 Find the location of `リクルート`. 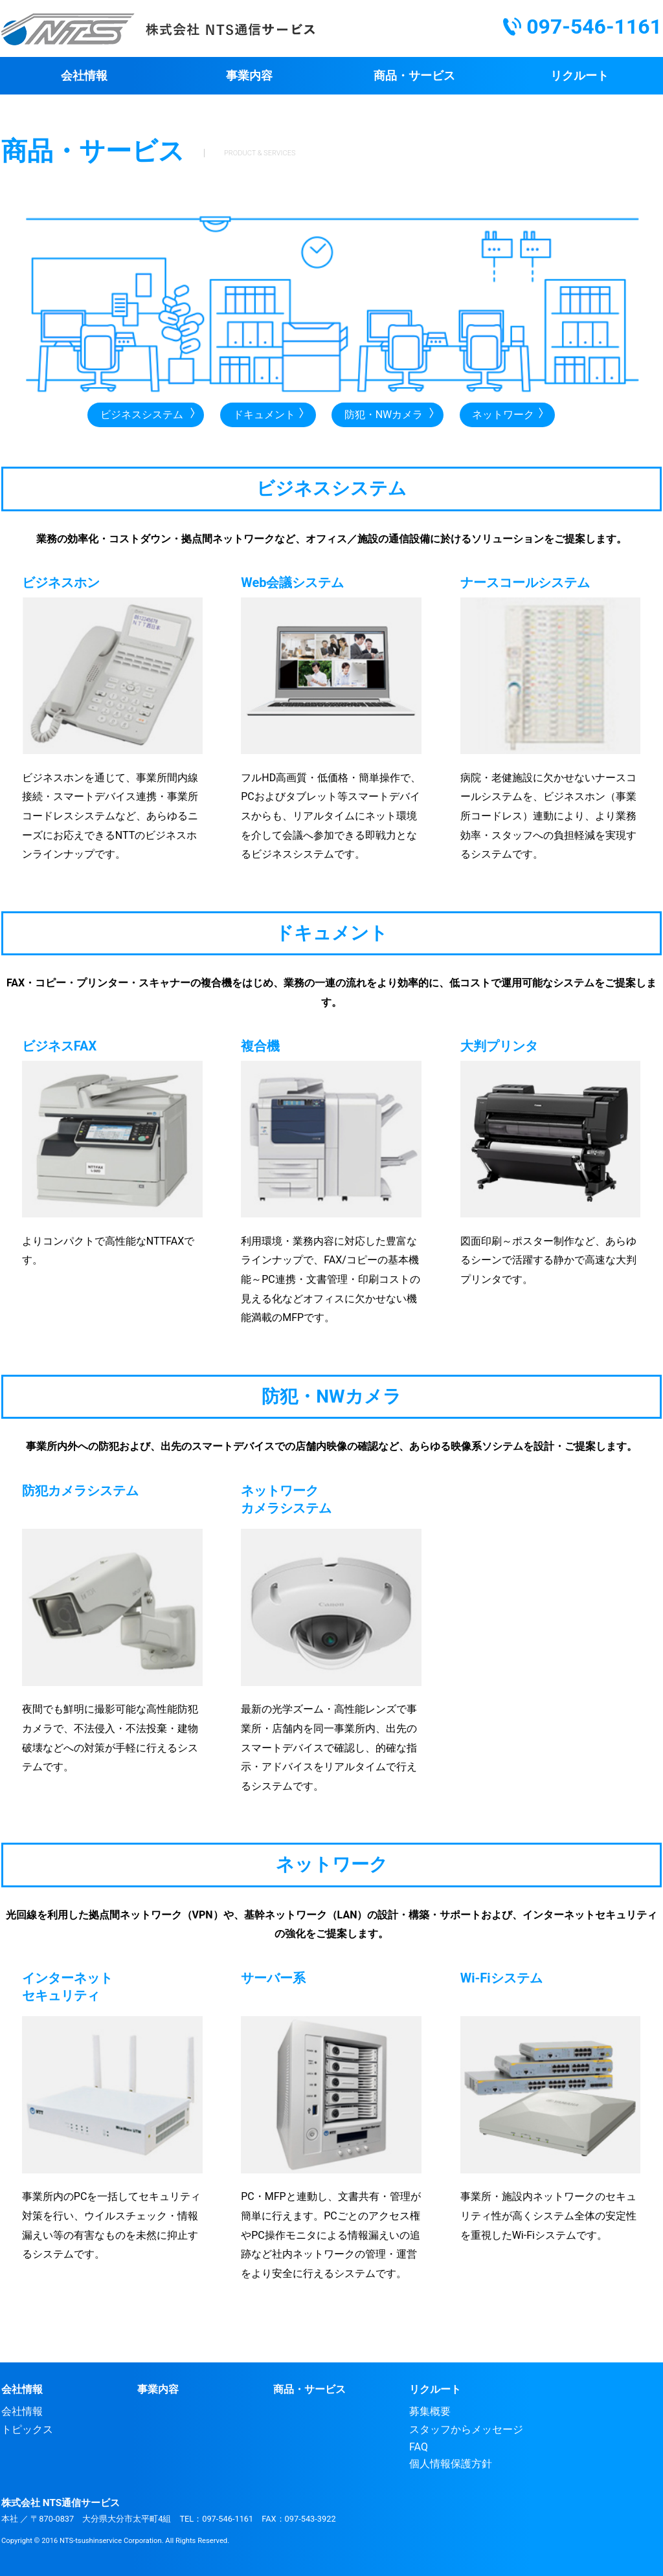

リクルート is located at coordinates (579, 75).